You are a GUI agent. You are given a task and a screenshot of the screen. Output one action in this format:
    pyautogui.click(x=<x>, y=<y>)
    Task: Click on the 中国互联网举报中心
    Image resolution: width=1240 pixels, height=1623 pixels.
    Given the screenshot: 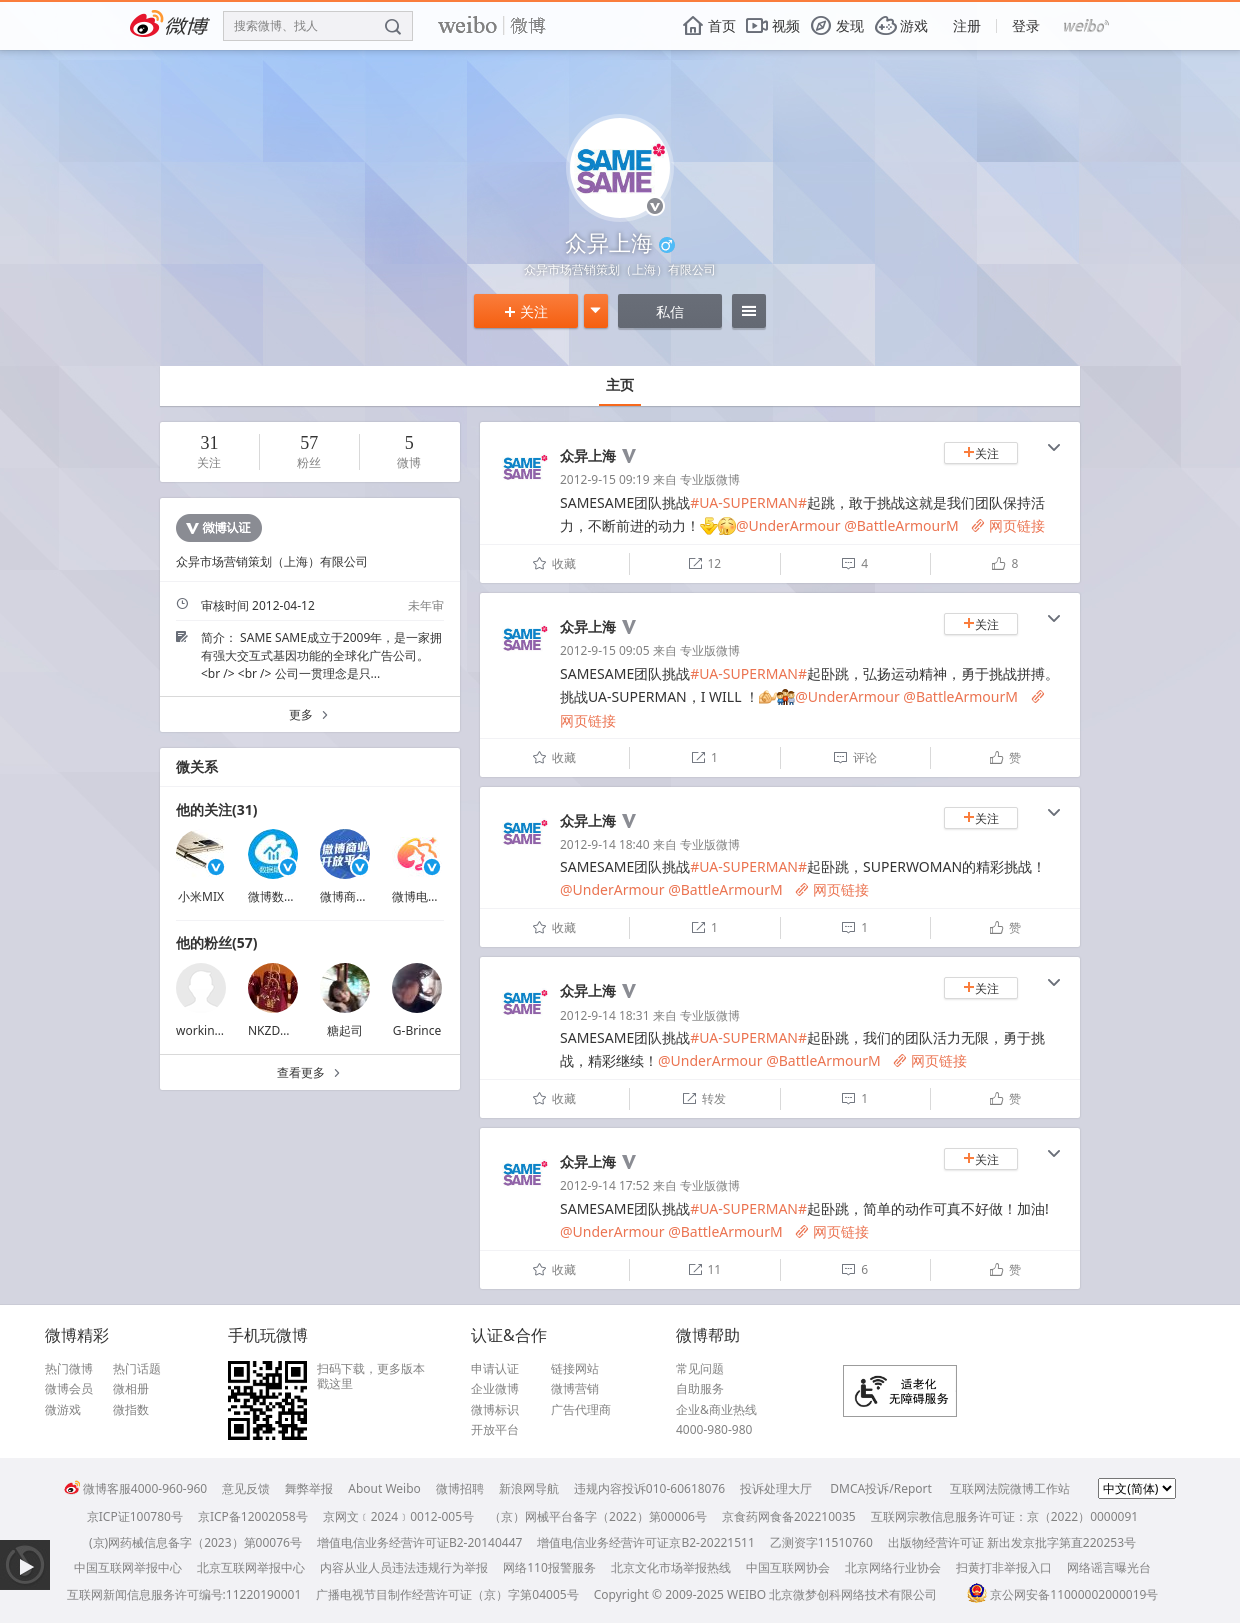 What is the action you would take?
    pyautogui.click(x=128, y=1567)
    